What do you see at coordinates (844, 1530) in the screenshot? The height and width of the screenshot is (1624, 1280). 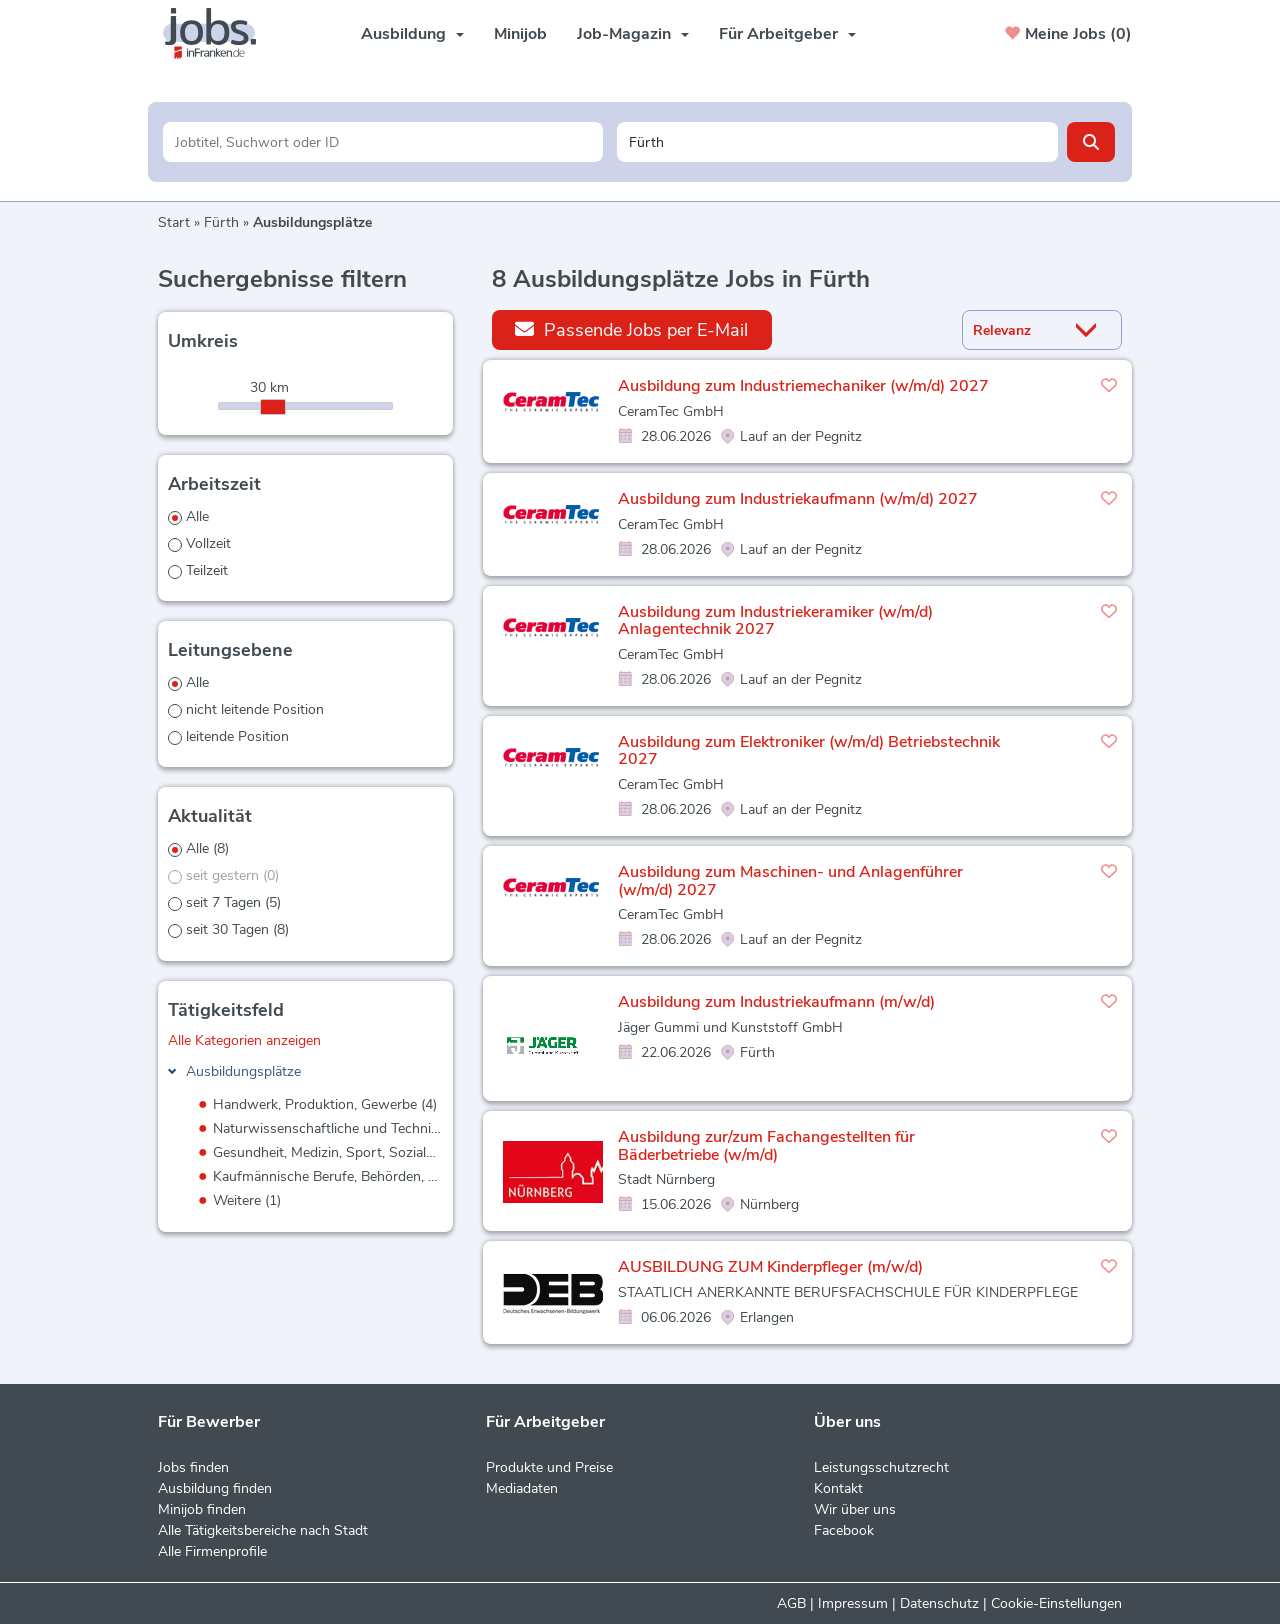 I see `Facebook` at bounding box center [844, 1530].